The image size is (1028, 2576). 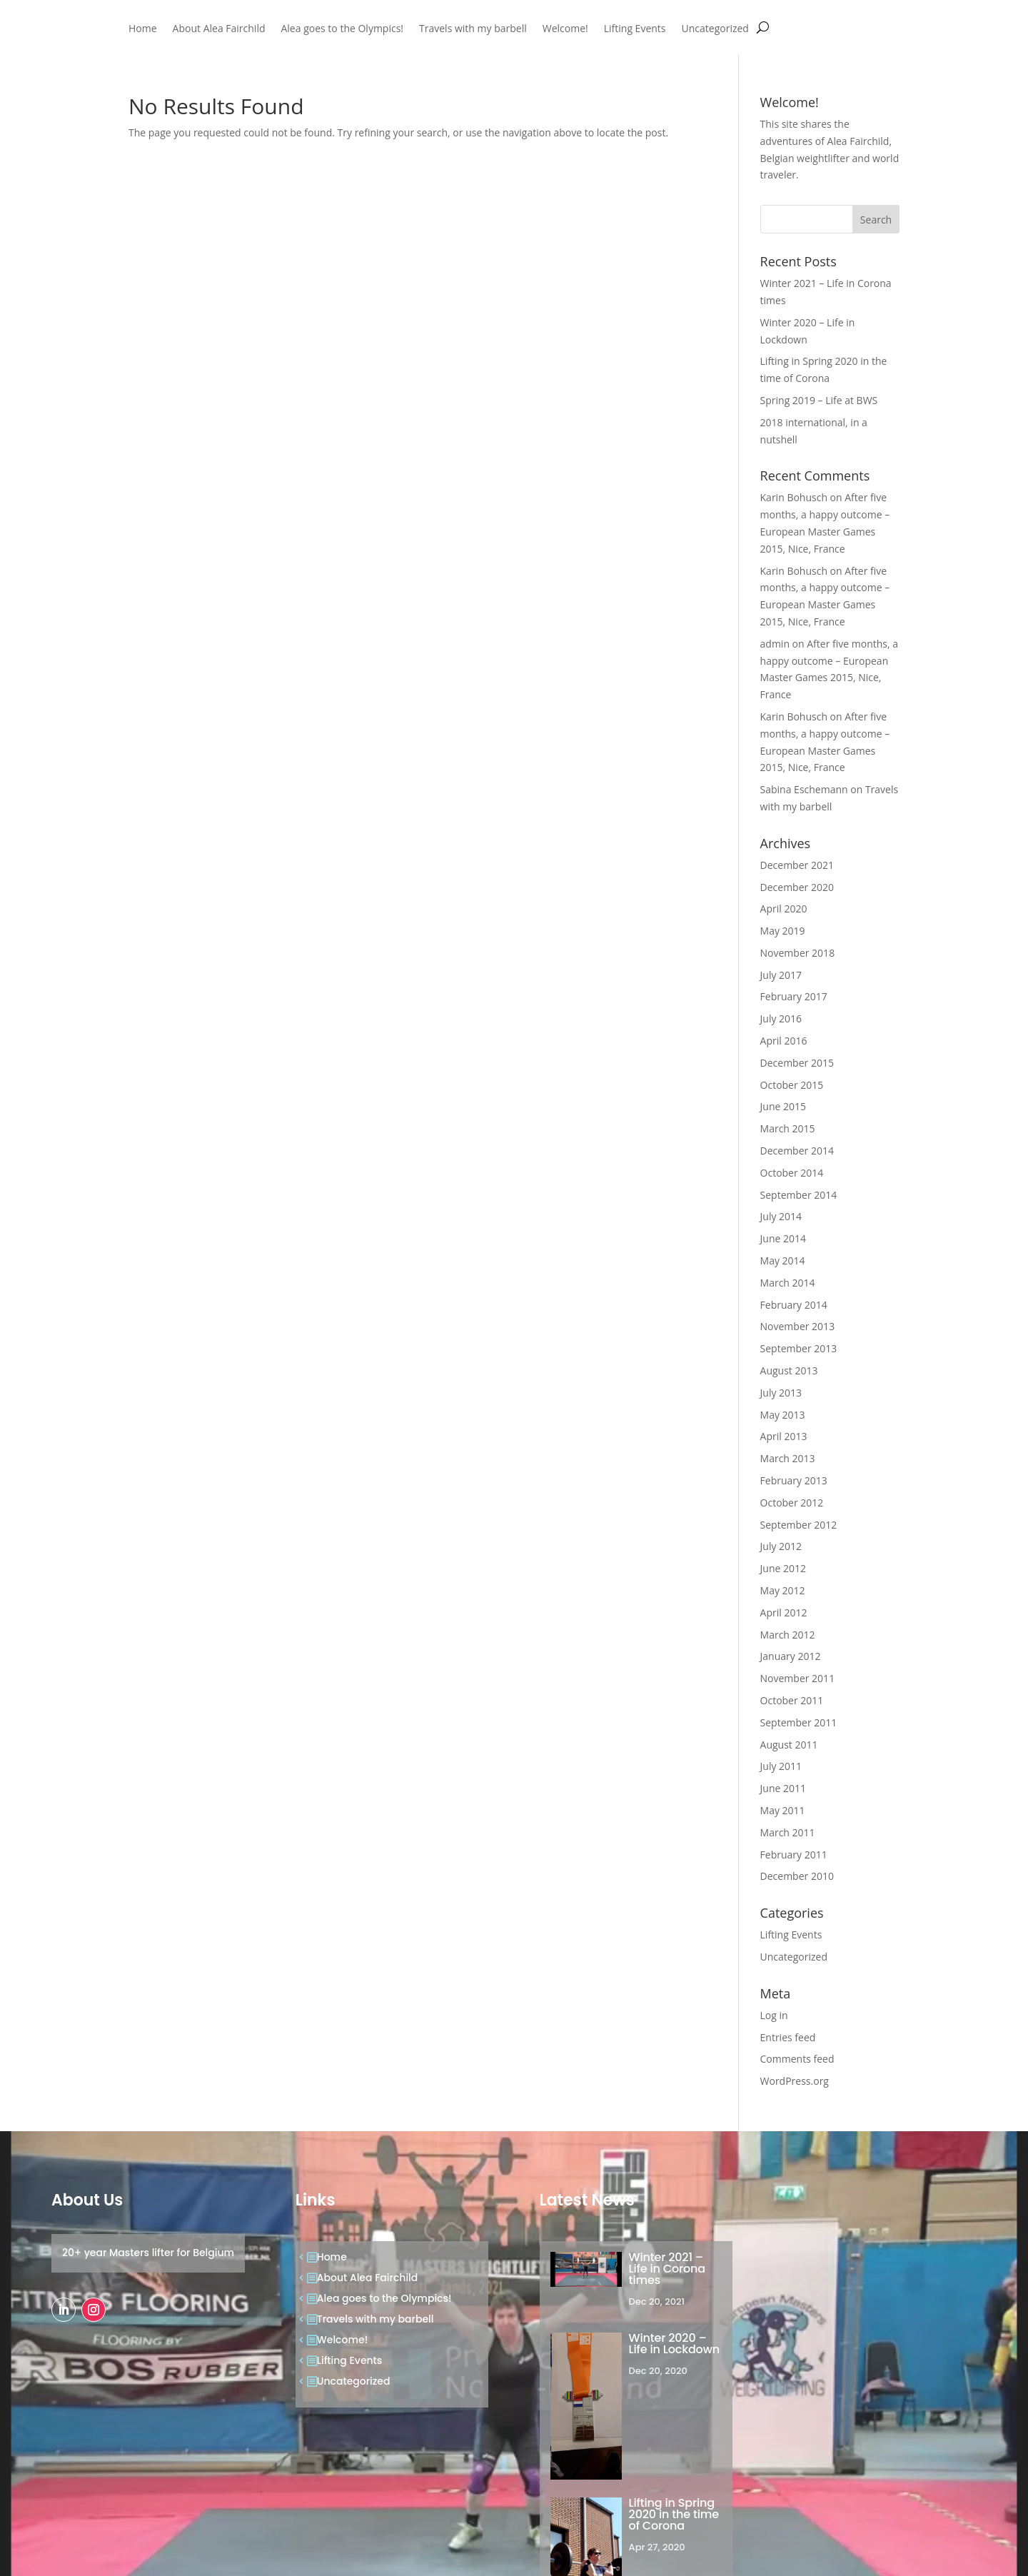 I want to click on September 2013, so click(x=798, y=1348).